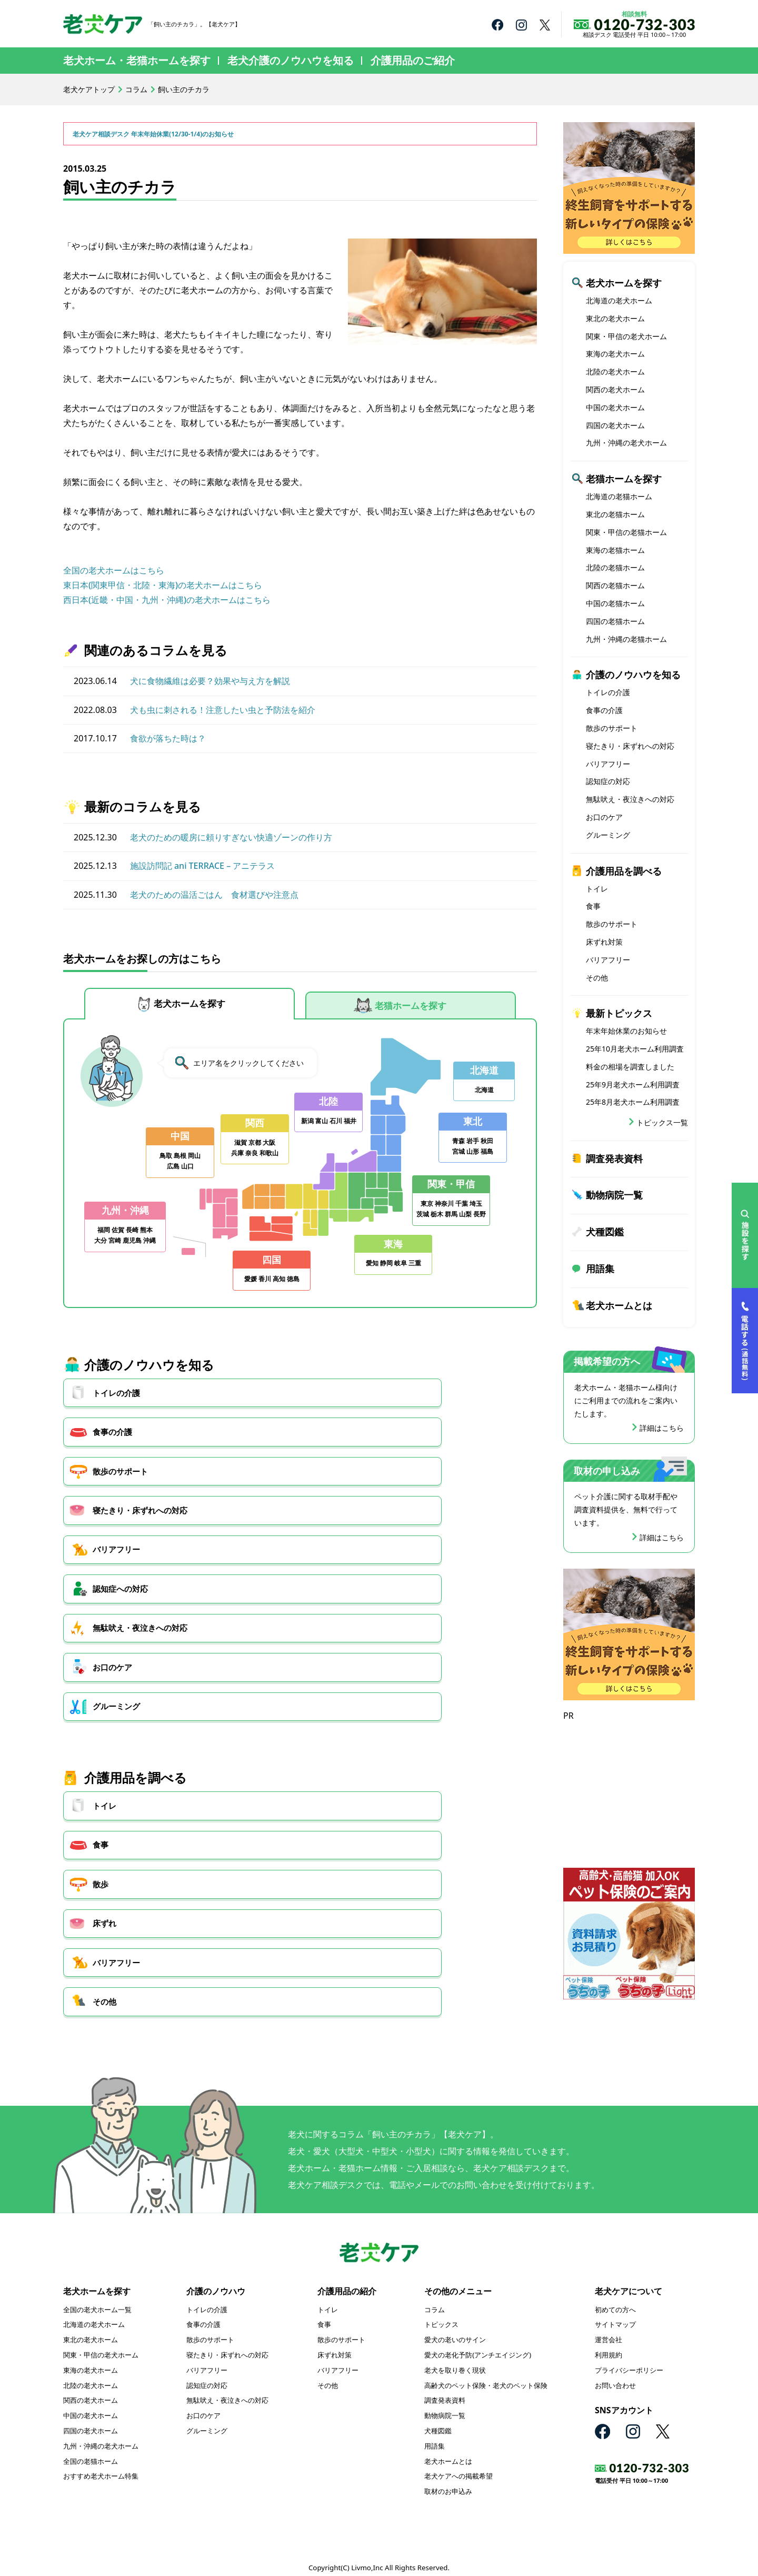 This screenshot has width=758, height=2576. I want to click on 老犬を取り巻く現状, so click(455, 2361).